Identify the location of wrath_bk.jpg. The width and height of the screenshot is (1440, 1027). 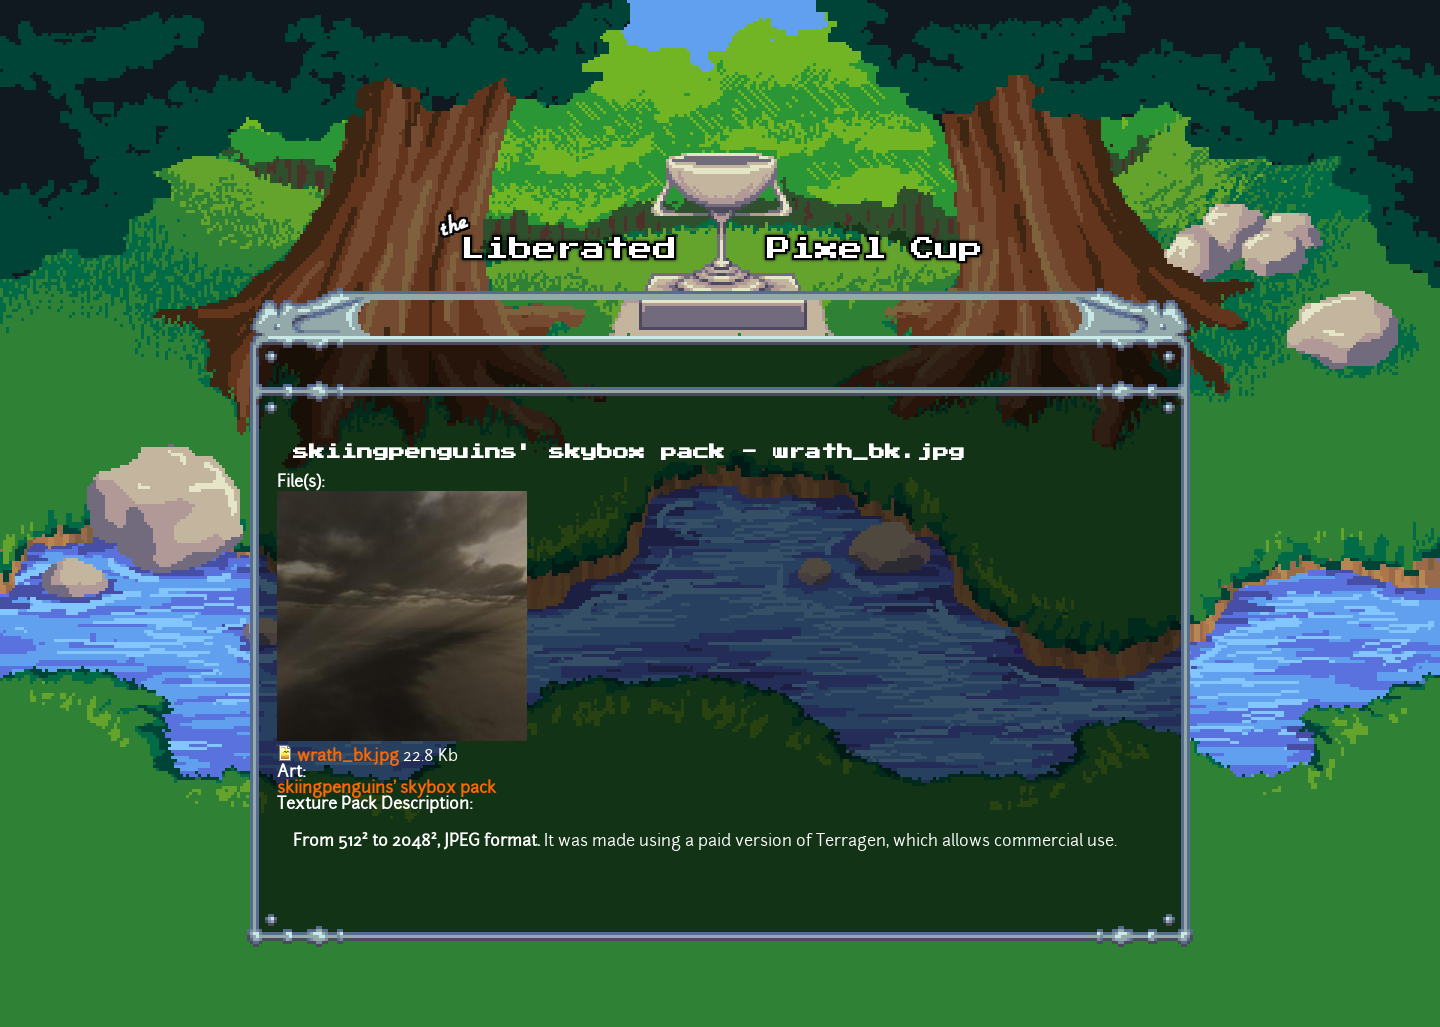
(348, 757).